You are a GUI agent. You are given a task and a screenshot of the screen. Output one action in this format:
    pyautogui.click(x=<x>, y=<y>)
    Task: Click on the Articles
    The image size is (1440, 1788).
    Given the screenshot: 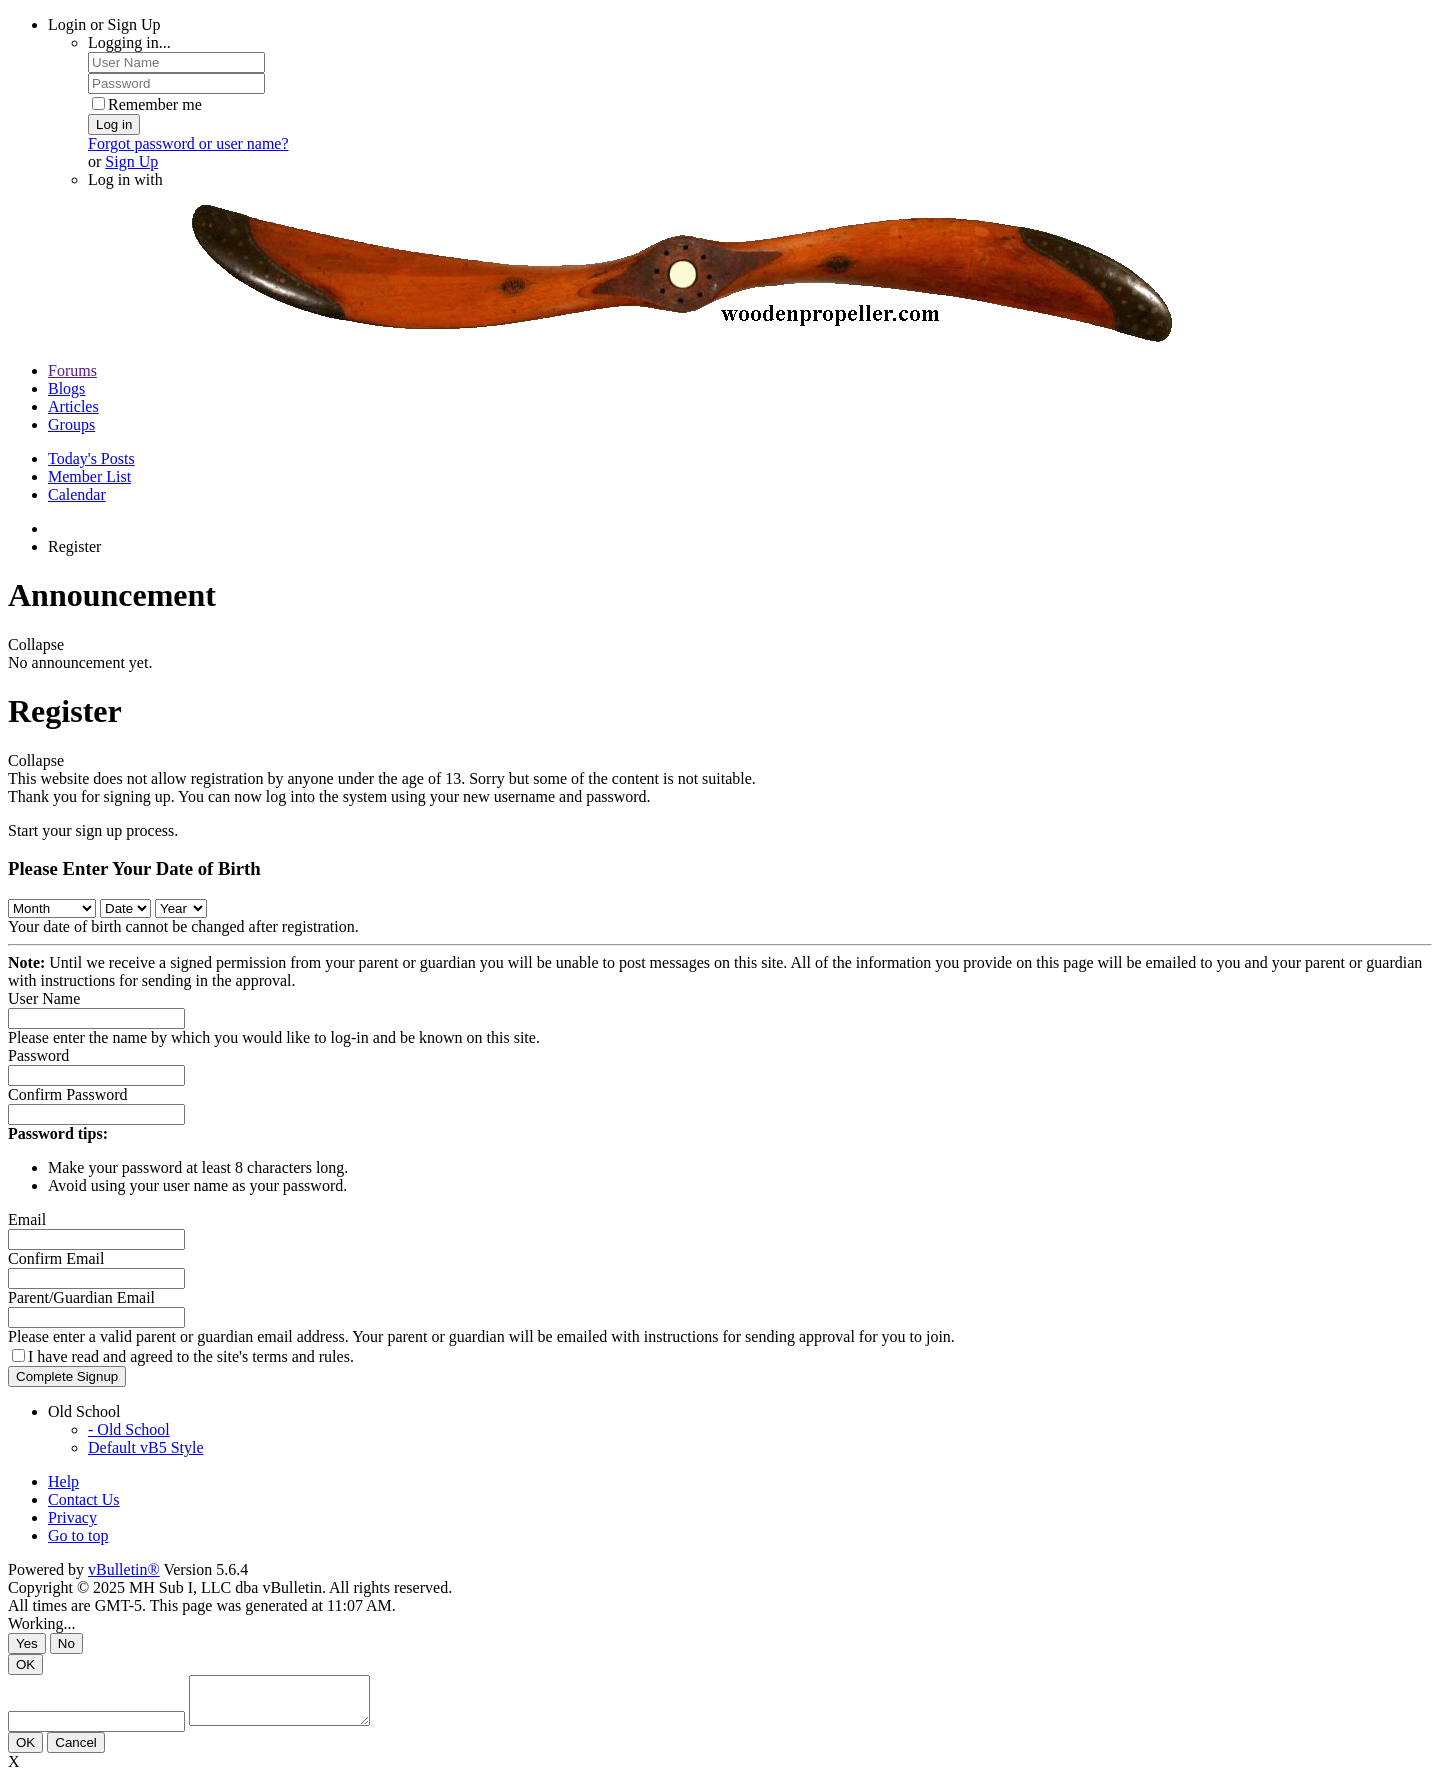 What is the action you would take?
    pyautogui.click(x=73, y=406)
    